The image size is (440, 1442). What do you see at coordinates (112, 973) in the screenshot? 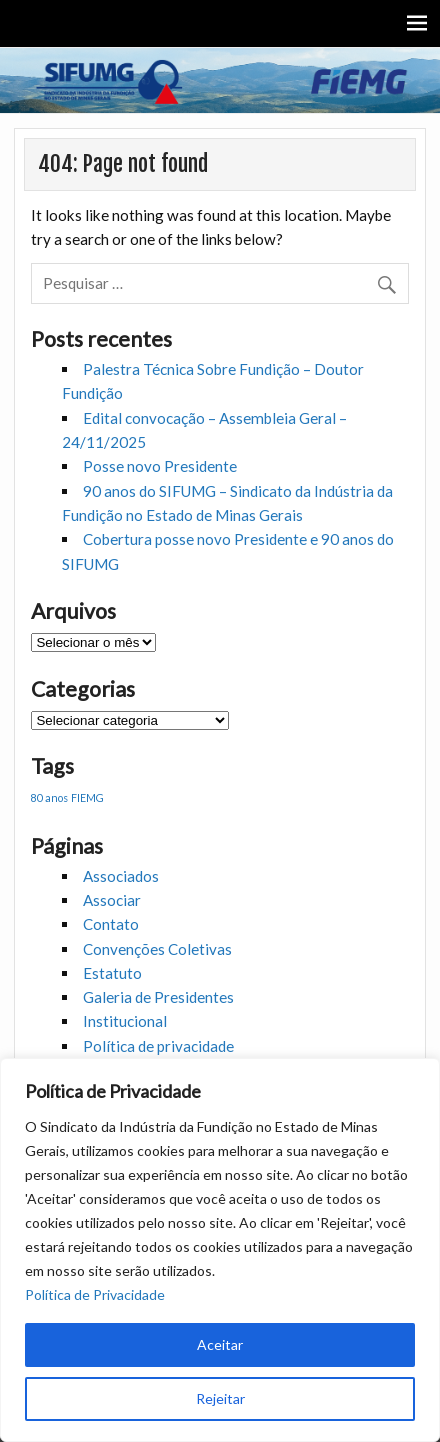
I see `Estatuto` at bounding box center [112, 973].